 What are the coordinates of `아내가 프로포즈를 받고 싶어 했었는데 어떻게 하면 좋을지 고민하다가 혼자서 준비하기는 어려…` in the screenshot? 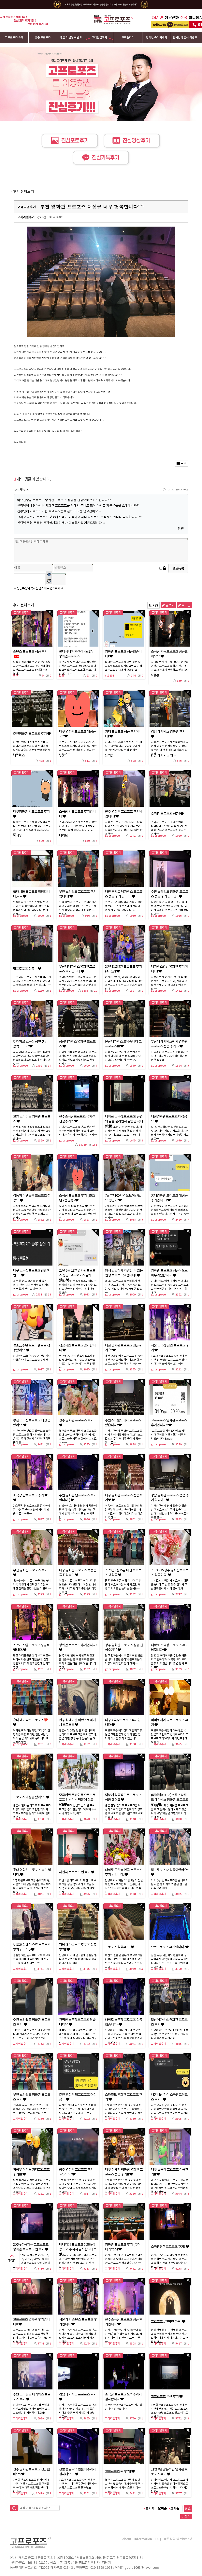 It's located at (78, 1131).